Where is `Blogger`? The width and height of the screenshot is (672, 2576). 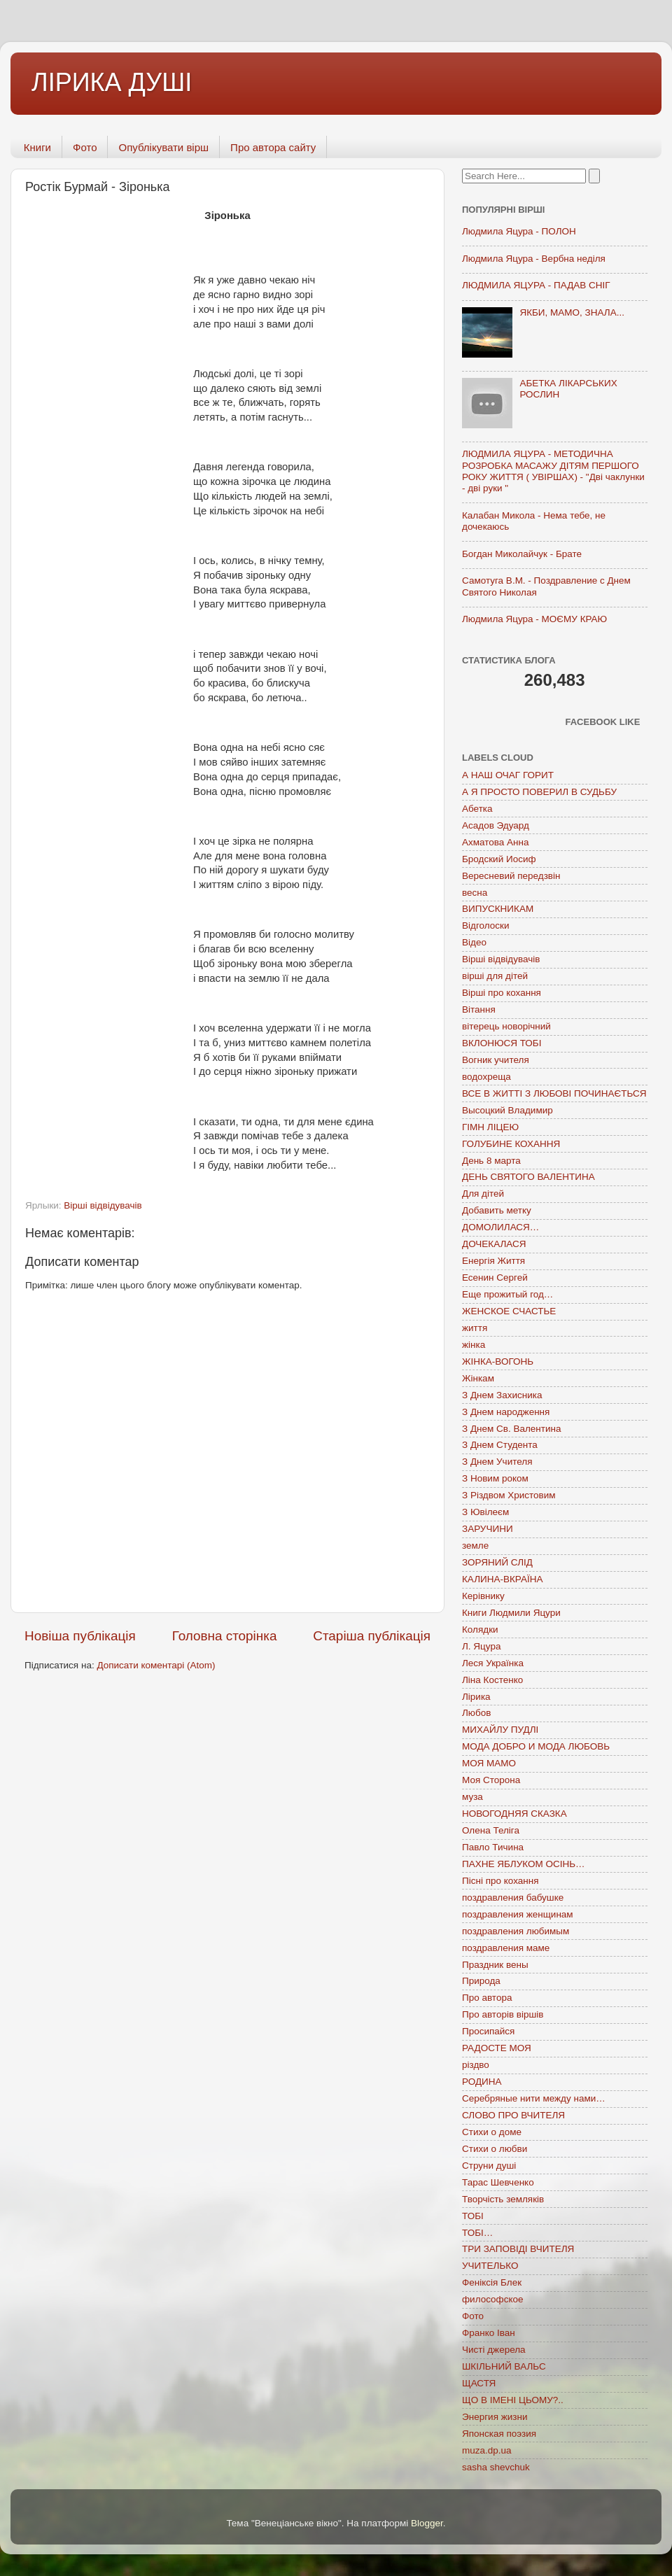 Blogger is located at coordinates (427, 2523).